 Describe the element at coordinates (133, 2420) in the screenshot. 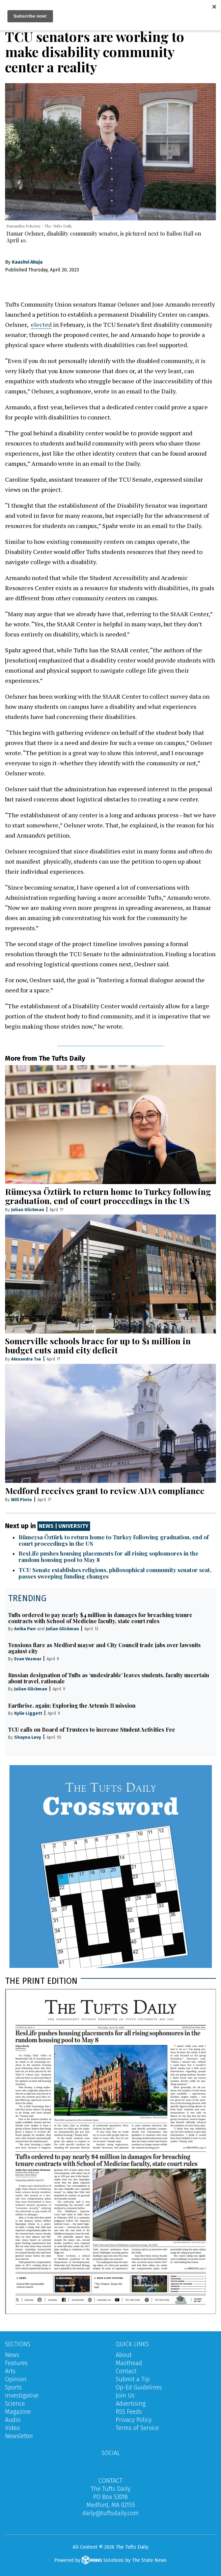

I see `Privacy Policy` at that location.